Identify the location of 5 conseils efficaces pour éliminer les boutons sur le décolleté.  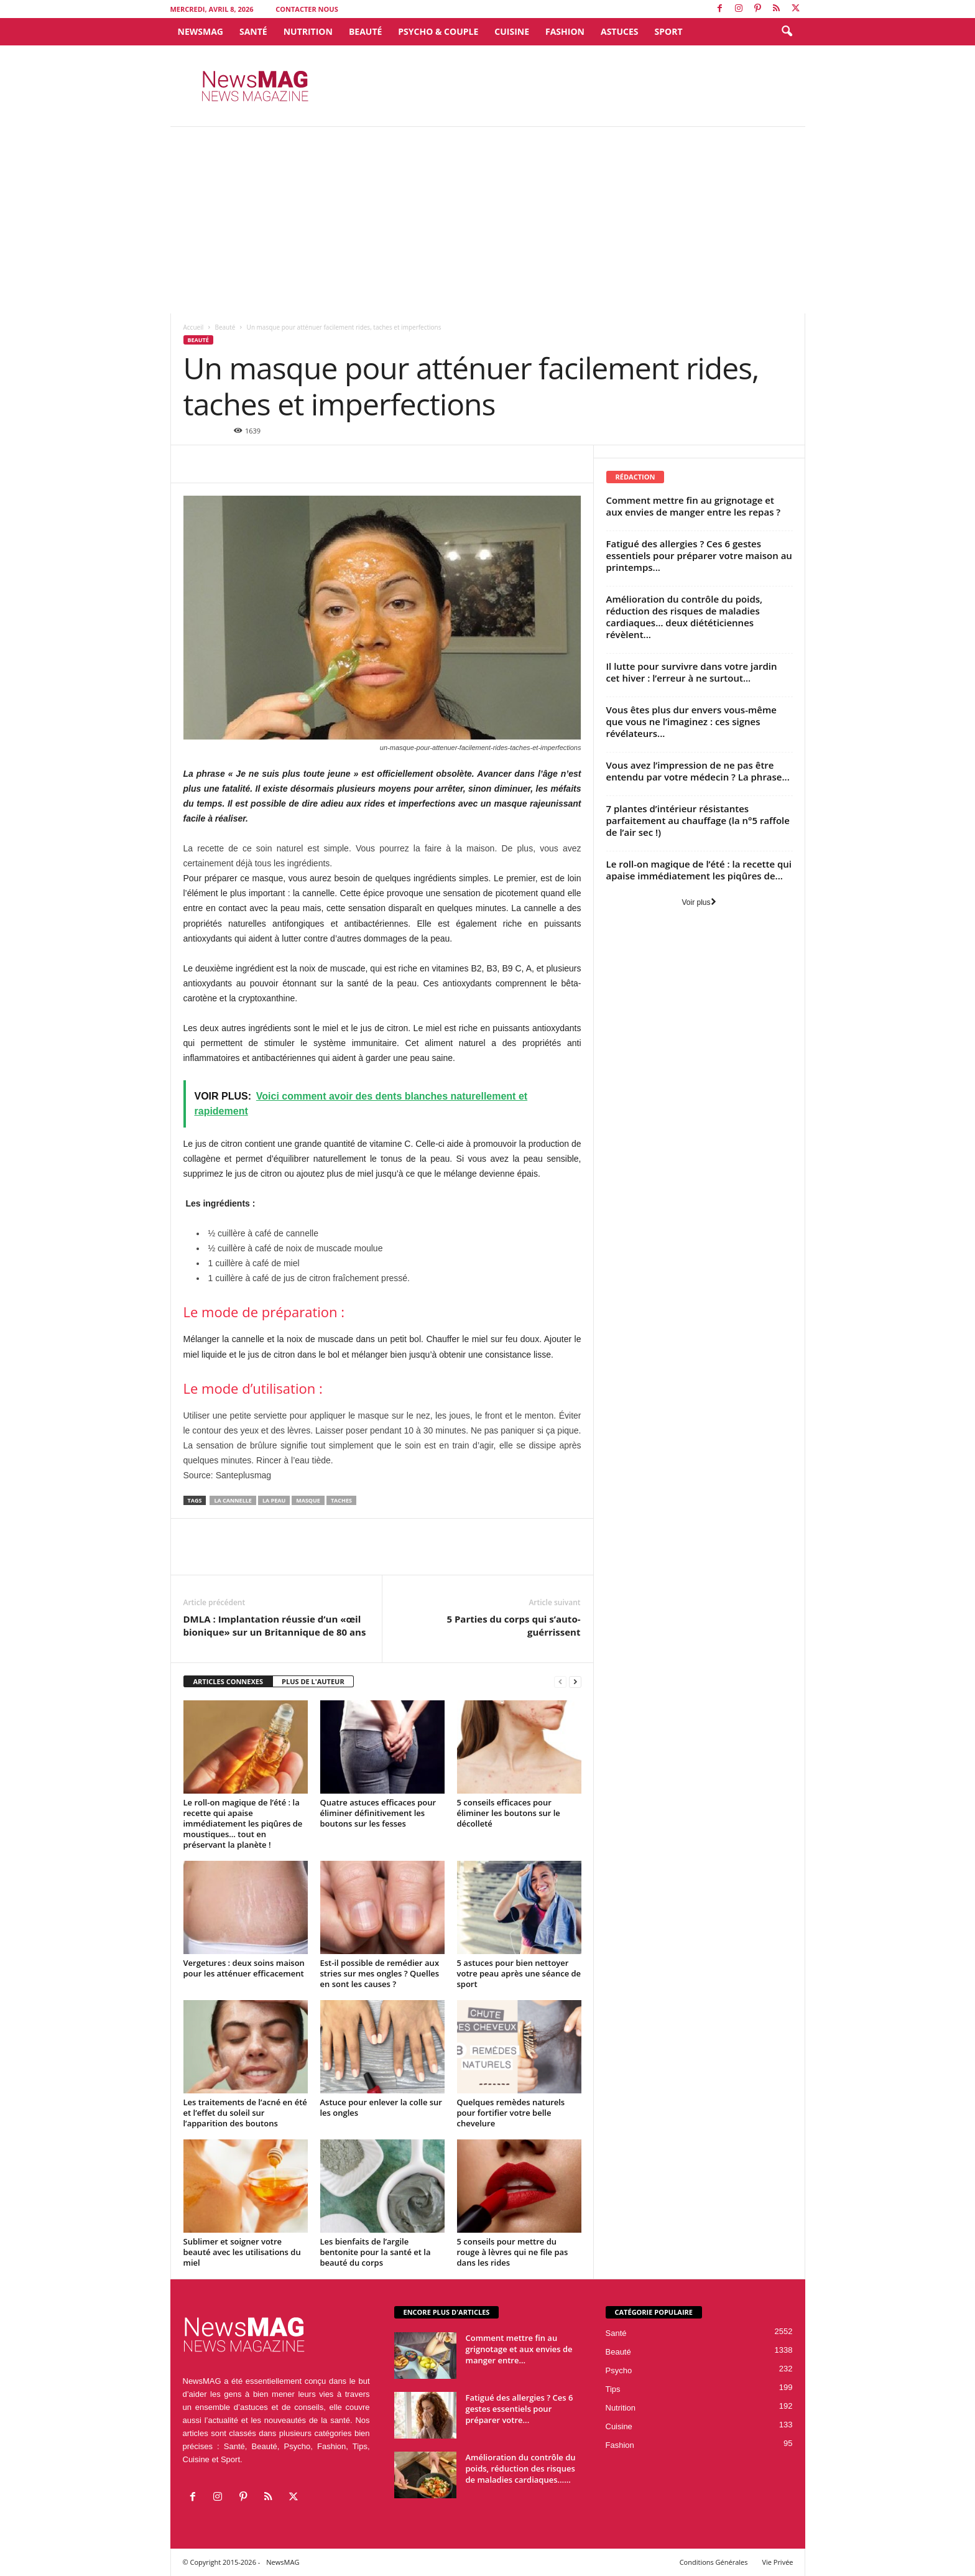
(508, 1813).